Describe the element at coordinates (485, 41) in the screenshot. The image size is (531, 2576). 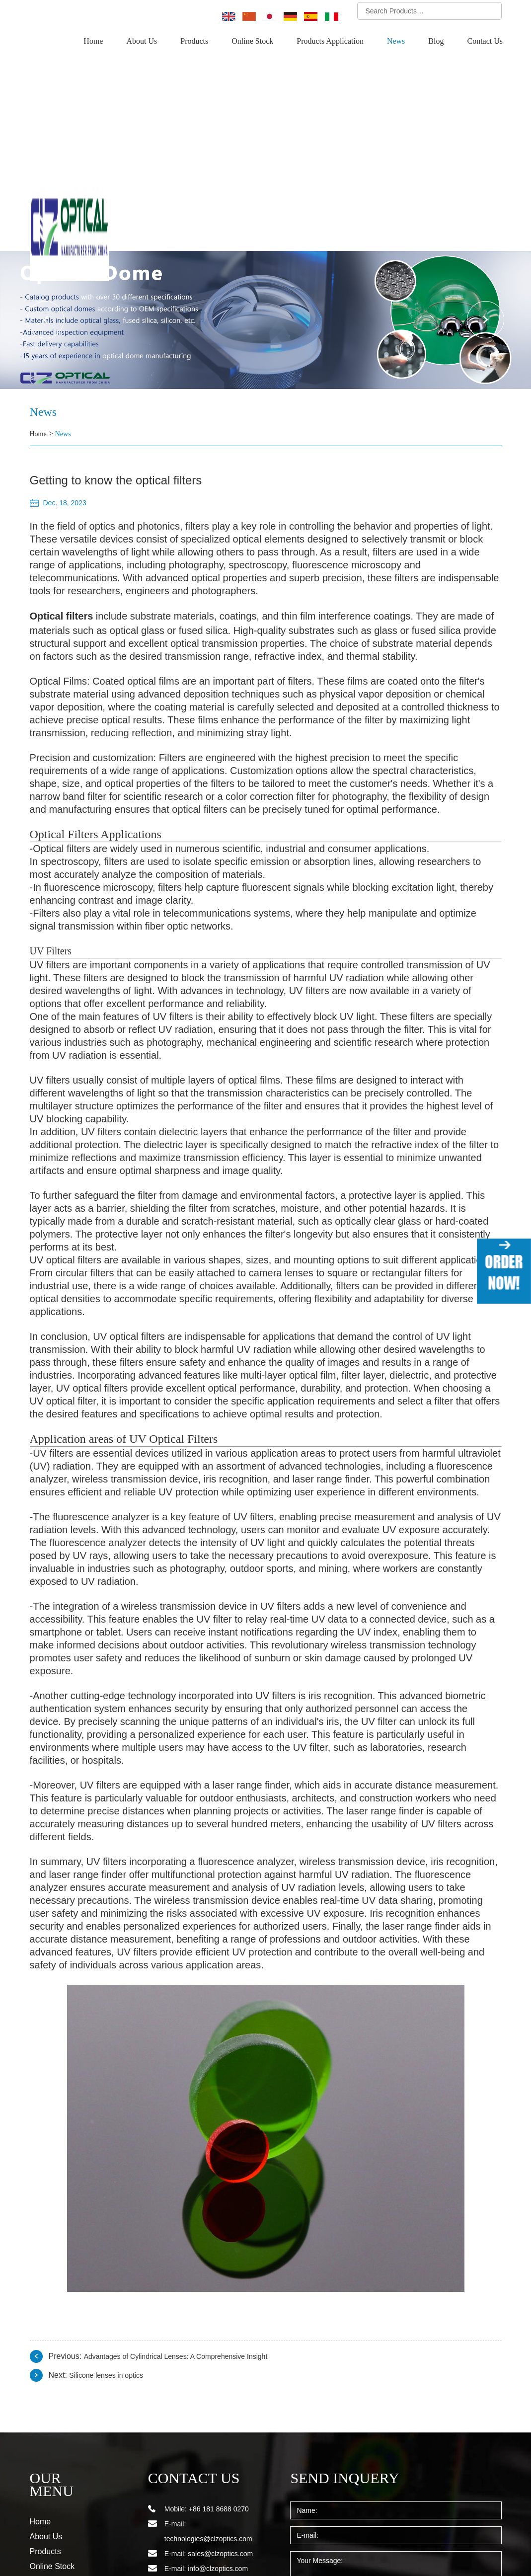
I see `Contact Us` at that location.